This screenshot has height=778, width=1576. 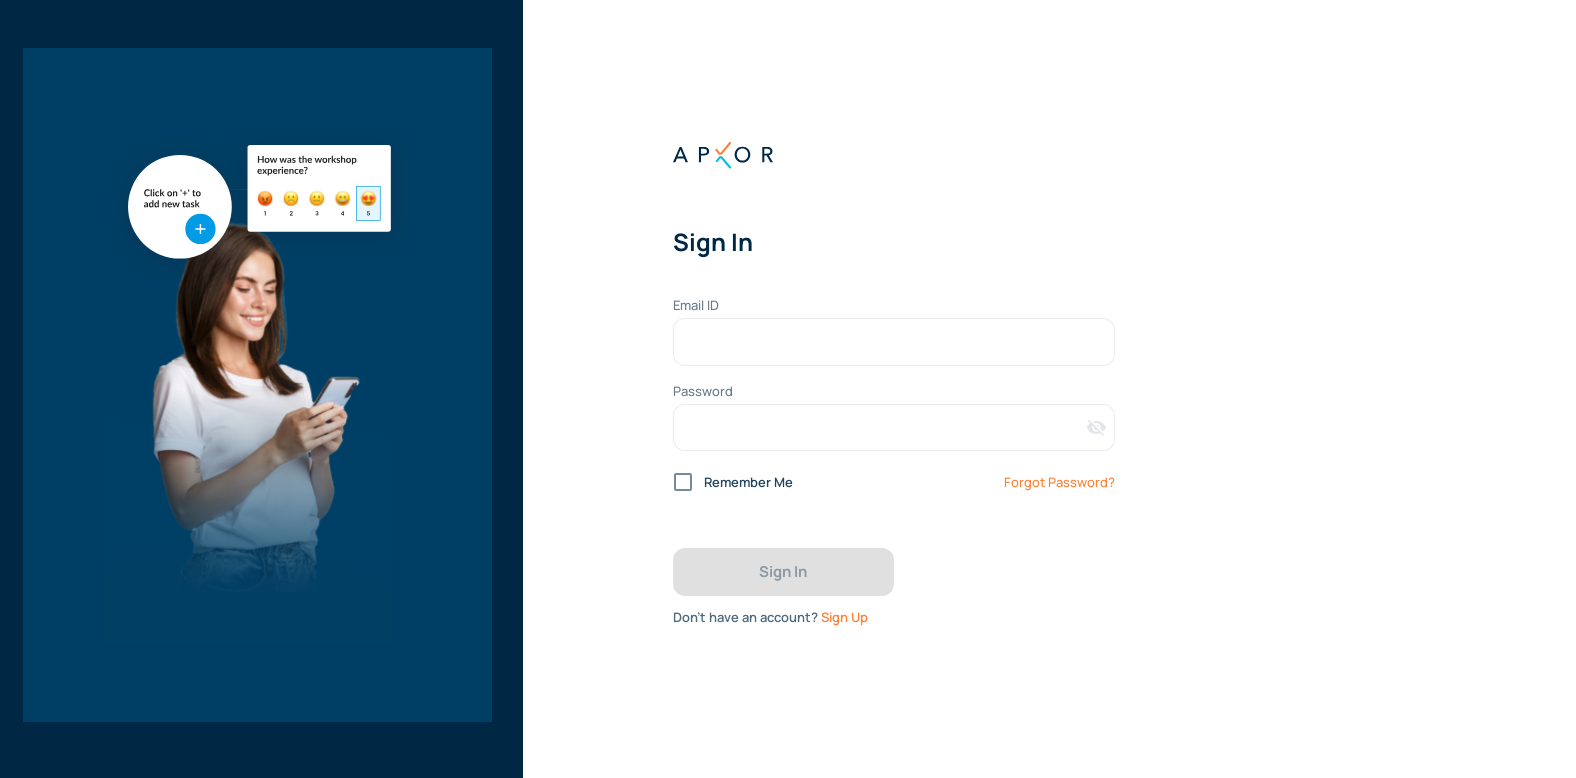 What do you see at coordinates (703, 391) in the screenshot?
I see `Password` at bounding box center [703, 391].